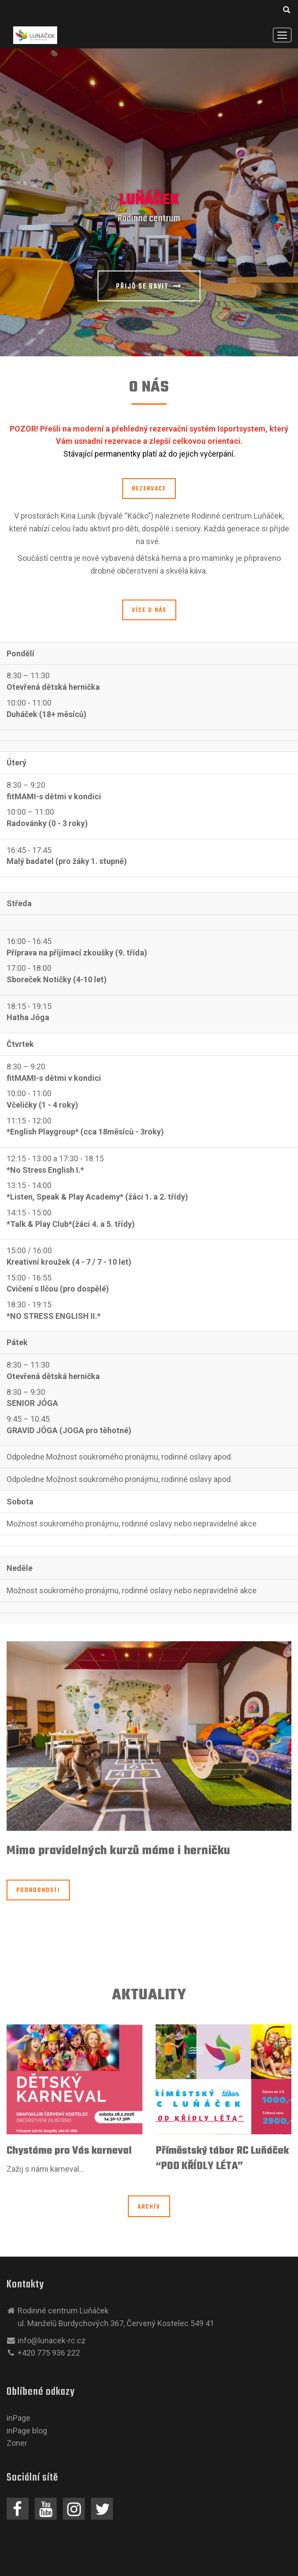 The height and width of the screenshot is (2576, 298). What do you see at coordinates (17, 2443) in the screenshot?
I see `Zoner` at bounding box center [17, 2443].